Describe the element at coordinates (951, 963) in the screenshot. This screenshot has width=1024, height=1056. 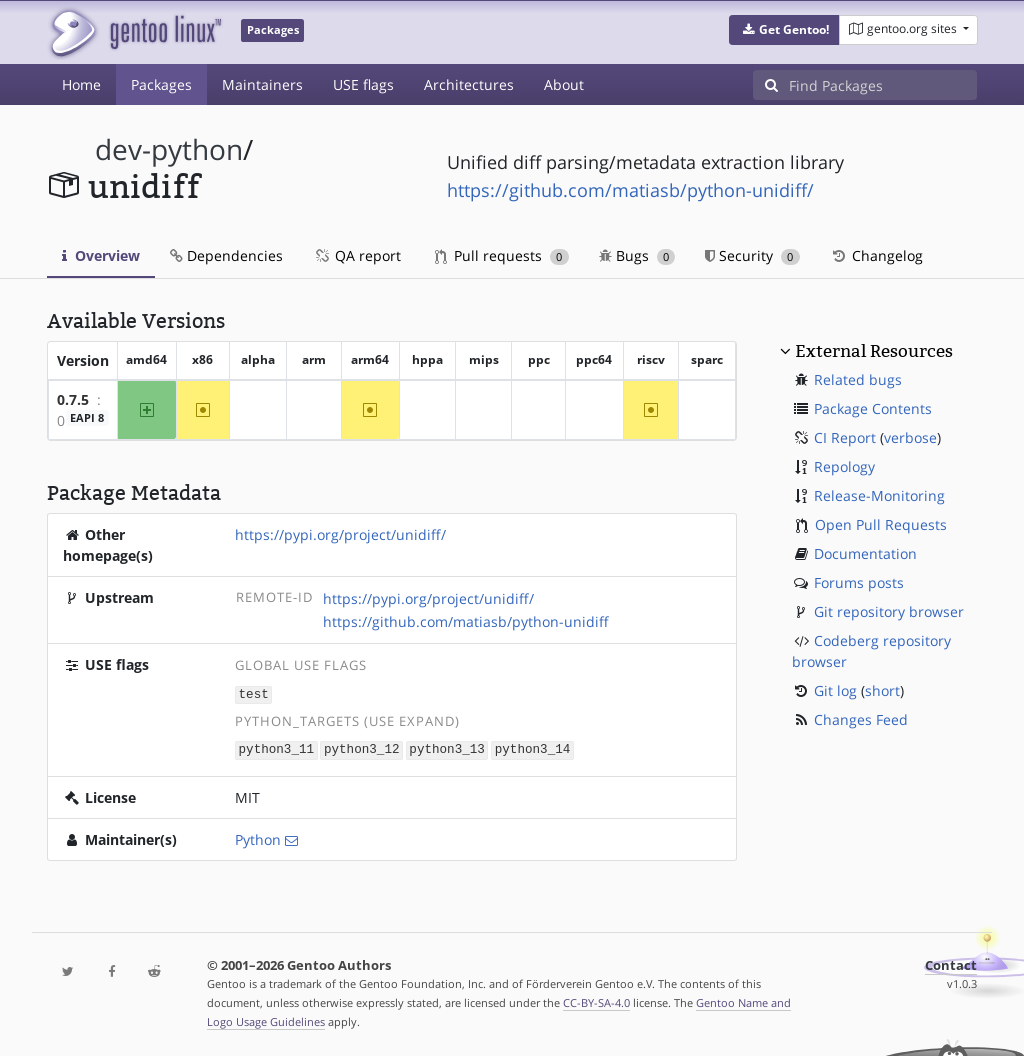
I see `Contact` at that location.